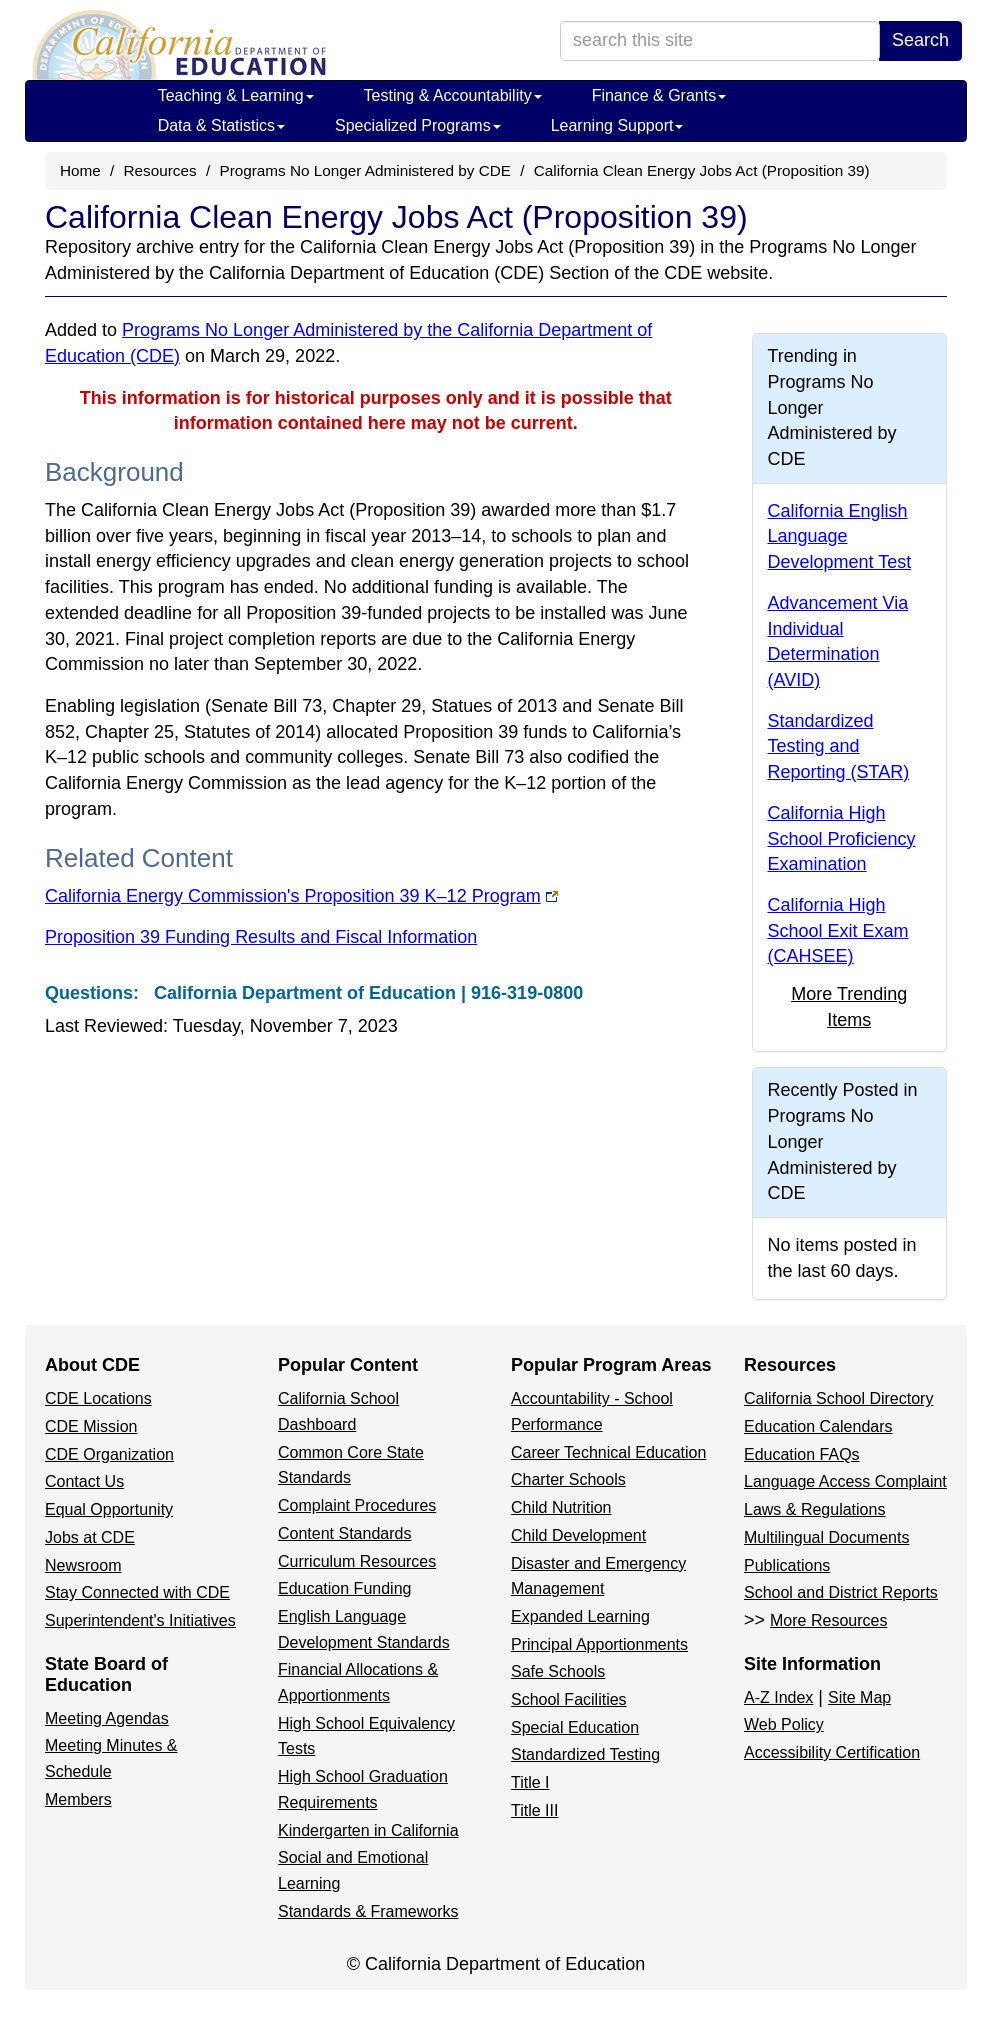 The width and height of the screenshot is (992, 2030). Describe the element at coordinates (569, 1699) in the screenshot. I see `School Facilities` at that location.